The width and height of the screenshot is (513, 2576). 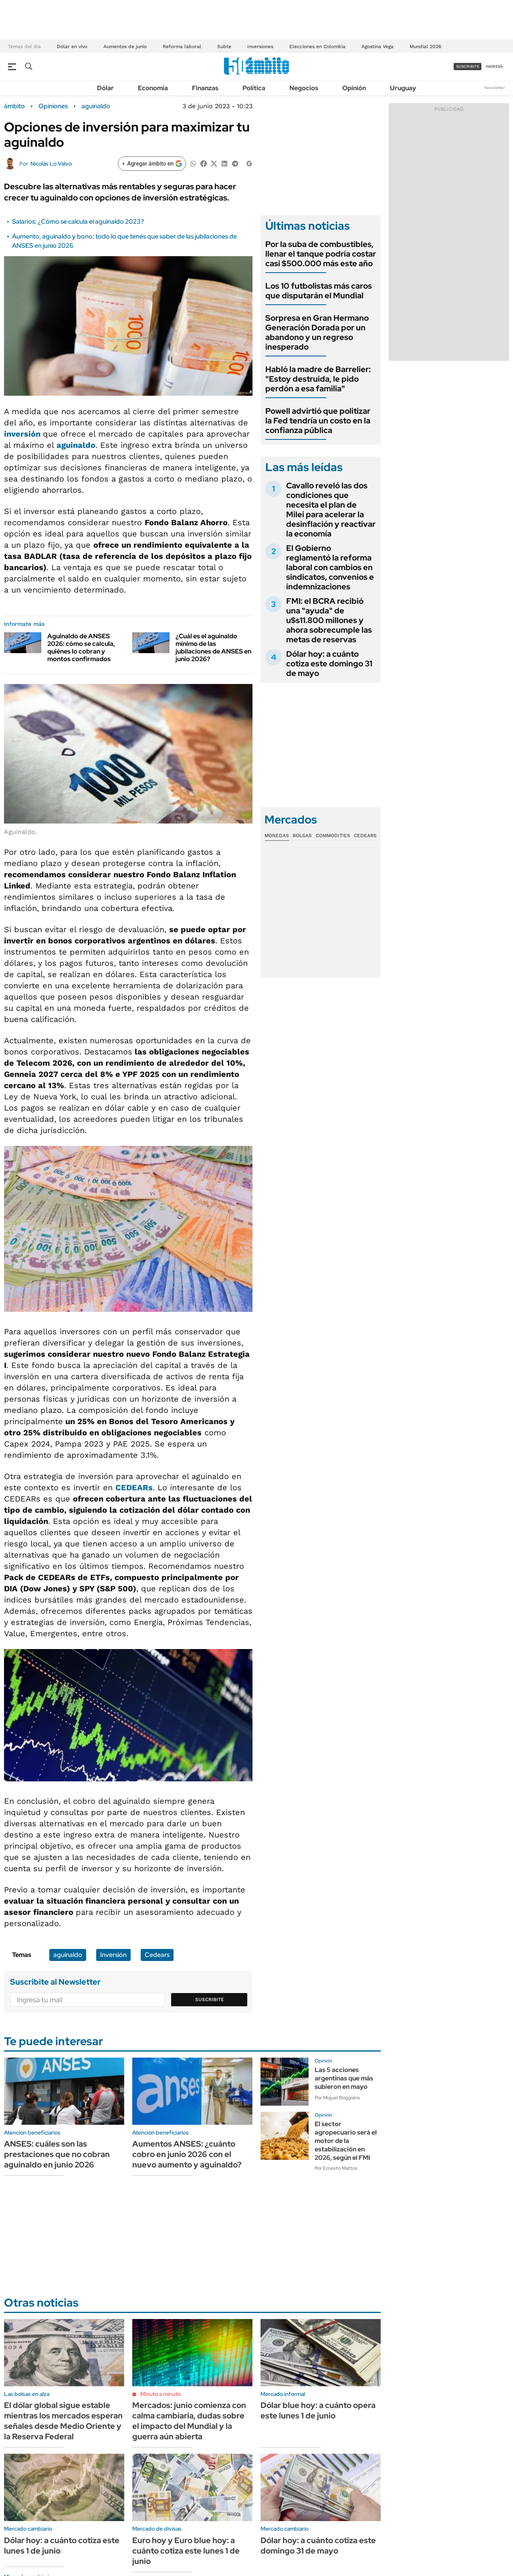 I want to click on El sector agropecuario será el motor de la estabilización en 2026, según el FMI, so click(x=346, y=2140).